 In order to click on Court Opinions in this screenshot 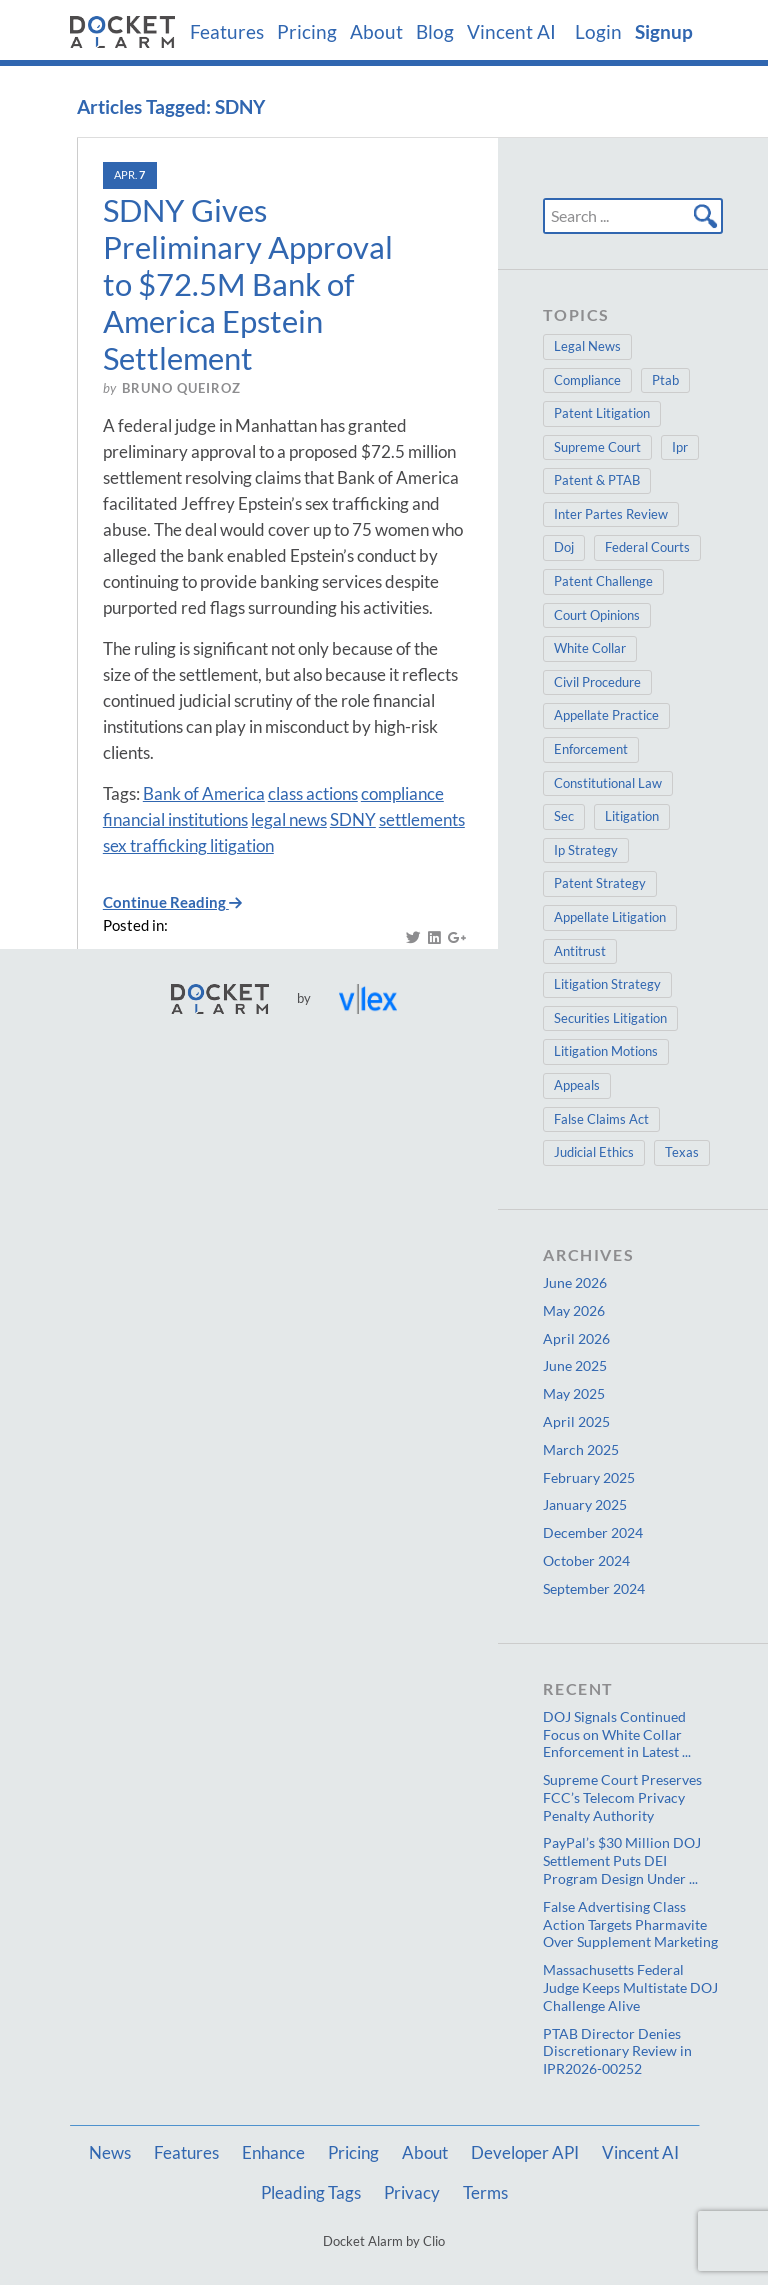, I will do `click(597, 615)`.